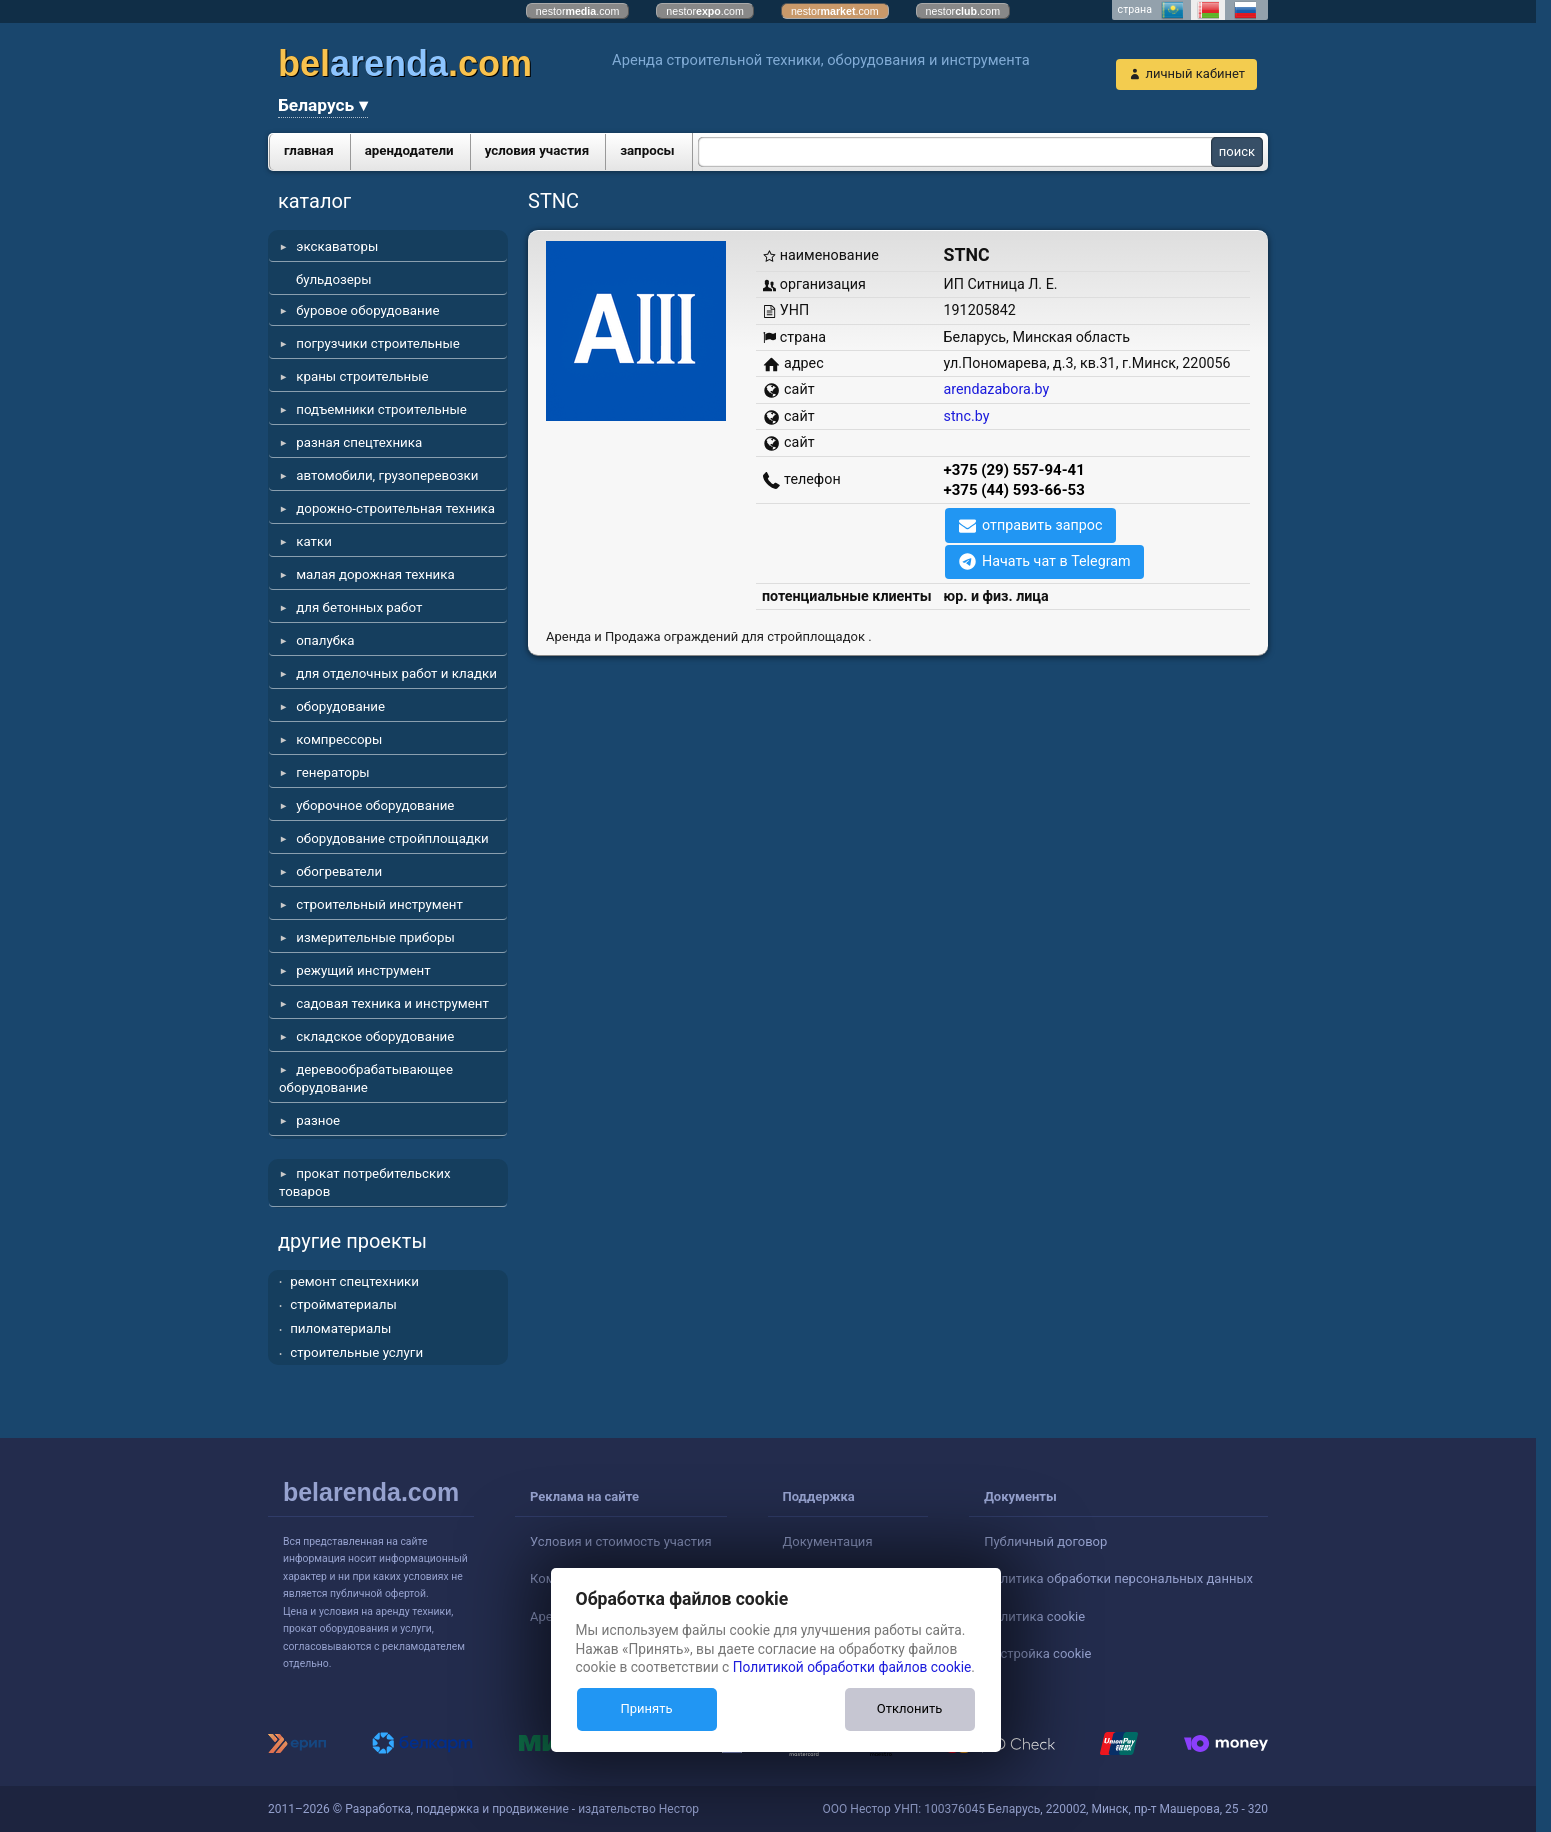 Image resolution: width=1551 pixels, height=1832 pixels. What do you see at coordinates (314, 541) in the screenshot?
I see `катки` at bounding box center [314, 541].